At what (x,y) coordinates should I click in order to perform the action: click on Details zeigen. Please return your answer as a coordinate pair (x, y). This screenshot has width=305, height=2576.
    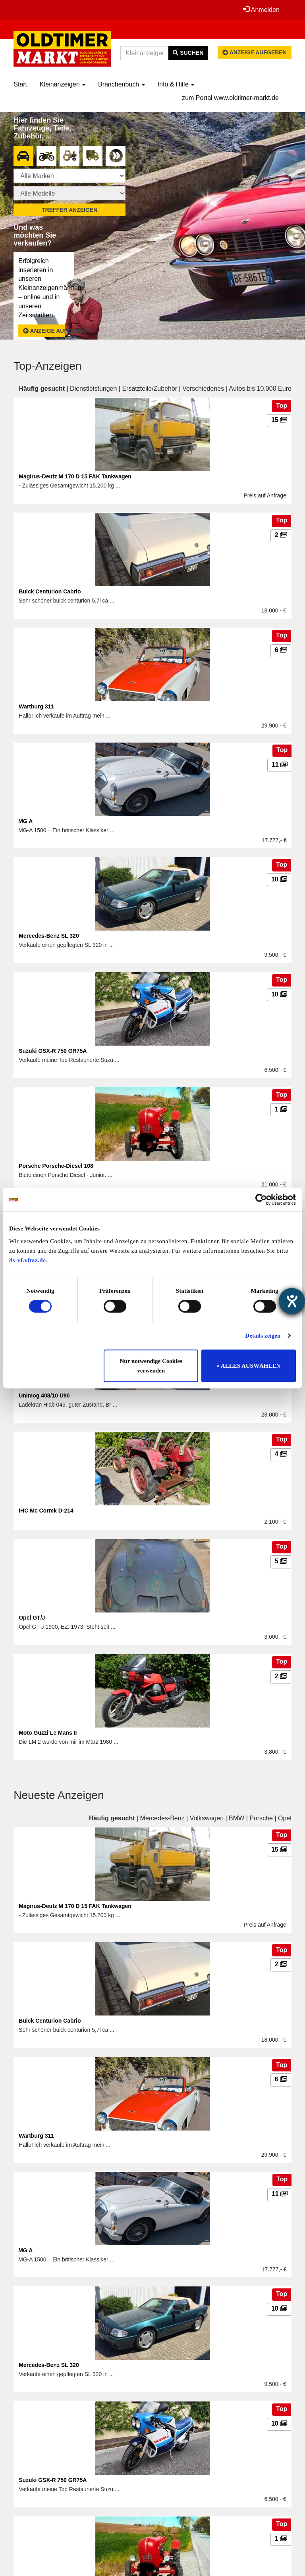
    Looking at the image, I should click on (262, 1335).